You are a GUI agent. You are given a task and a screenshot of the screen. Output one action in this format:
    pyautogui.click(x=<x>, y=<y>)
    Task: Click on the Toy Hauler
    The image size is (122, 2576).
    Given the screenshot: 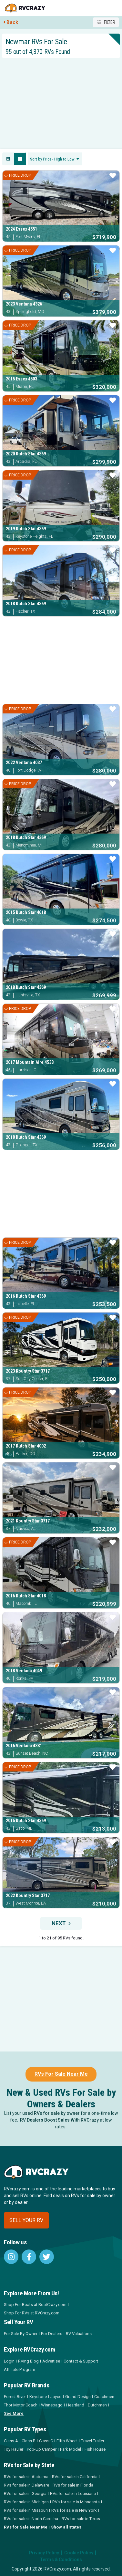 What is the action you would take?
    pyautogui.click(x=13, y=2449)
    